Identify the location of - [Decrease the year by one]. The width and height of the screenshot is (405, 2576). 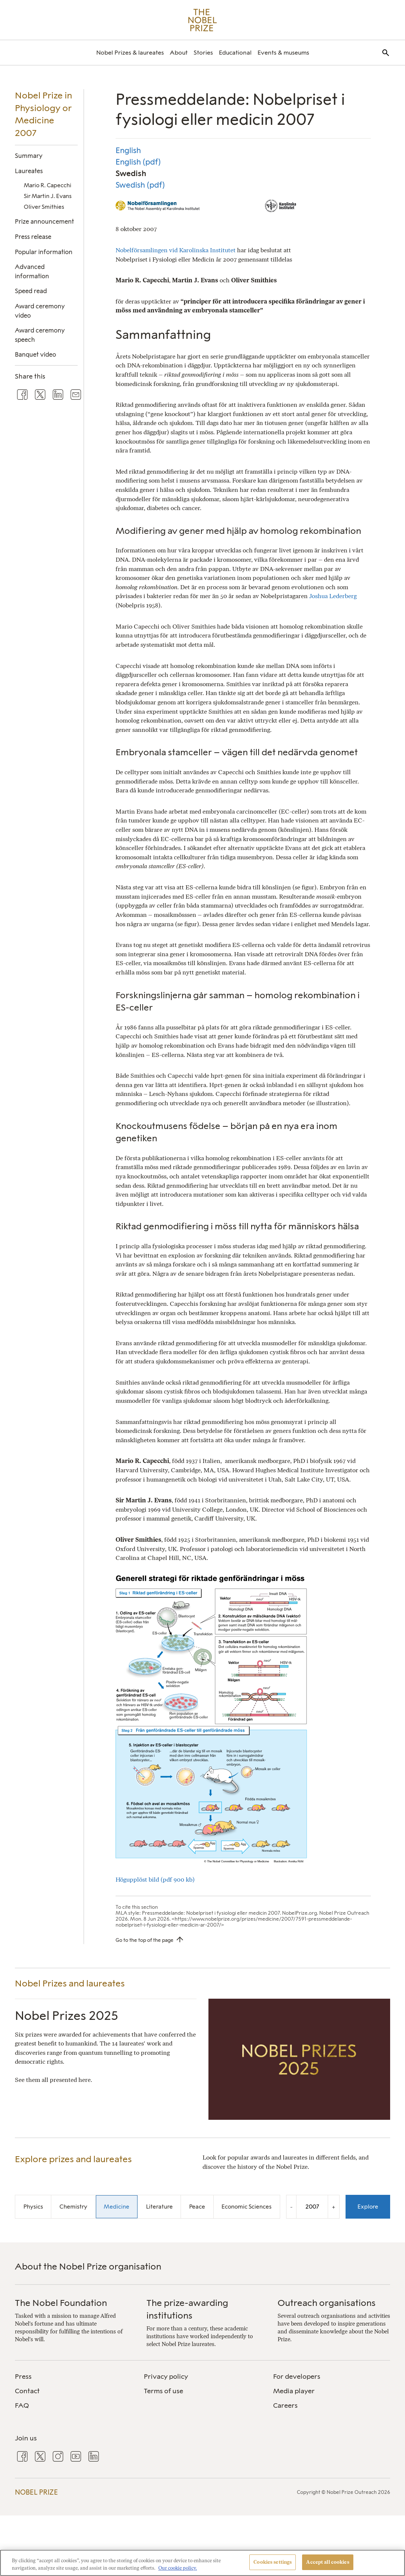
(291, 2206).